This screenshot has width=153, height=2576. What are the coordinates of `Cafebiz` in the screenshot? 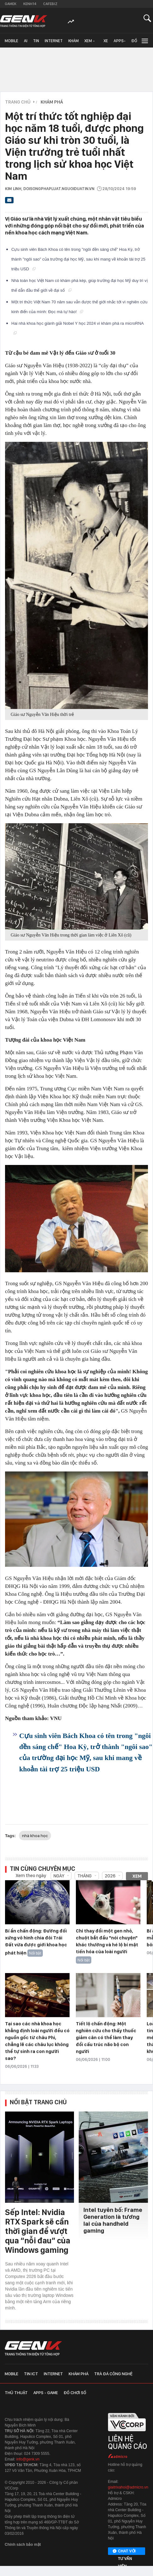 It's located at (50, 4).